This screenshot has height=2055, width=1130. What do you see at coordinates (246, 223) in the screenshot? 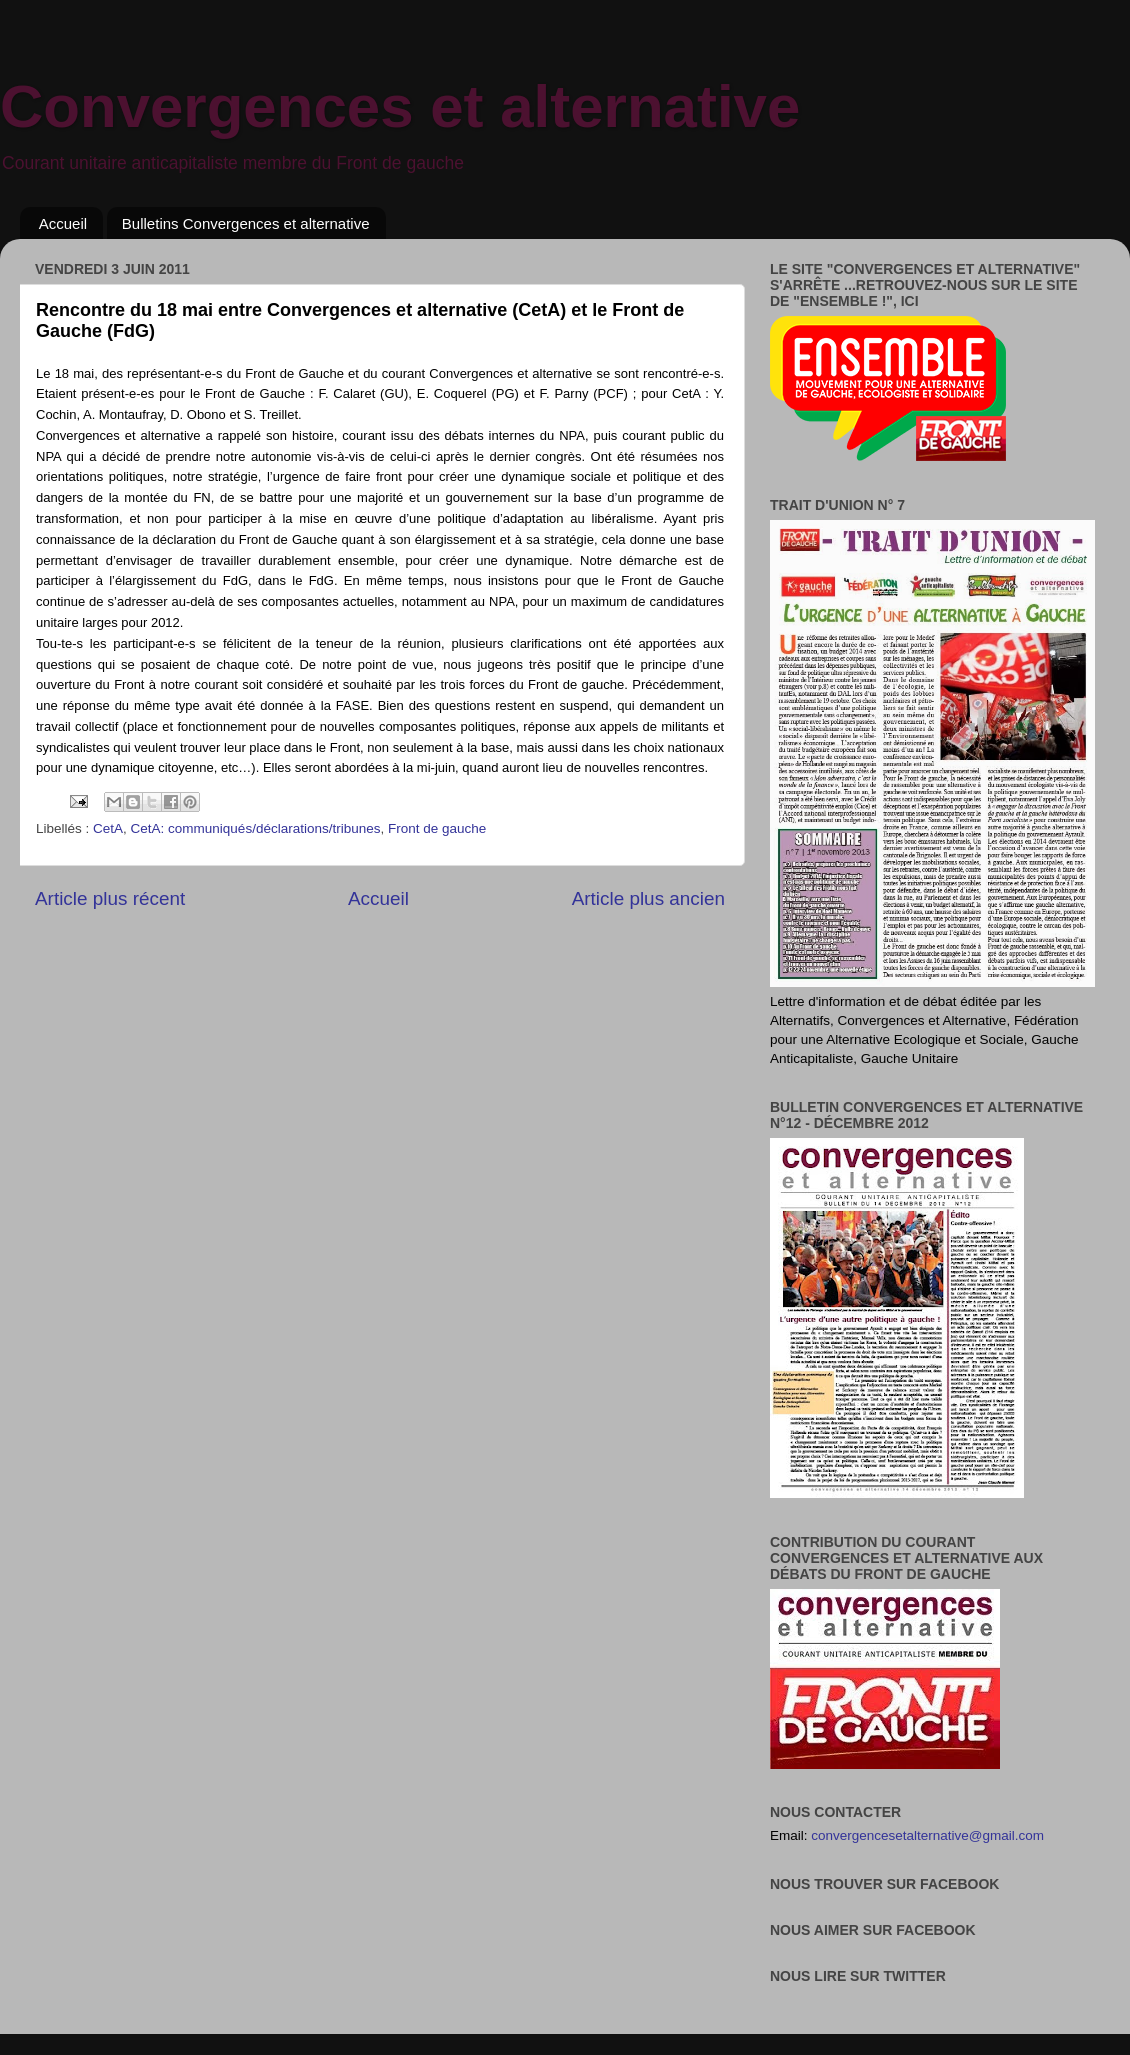
I see `Bulletins Convergences et alternative` at bounding box center [246, 223].